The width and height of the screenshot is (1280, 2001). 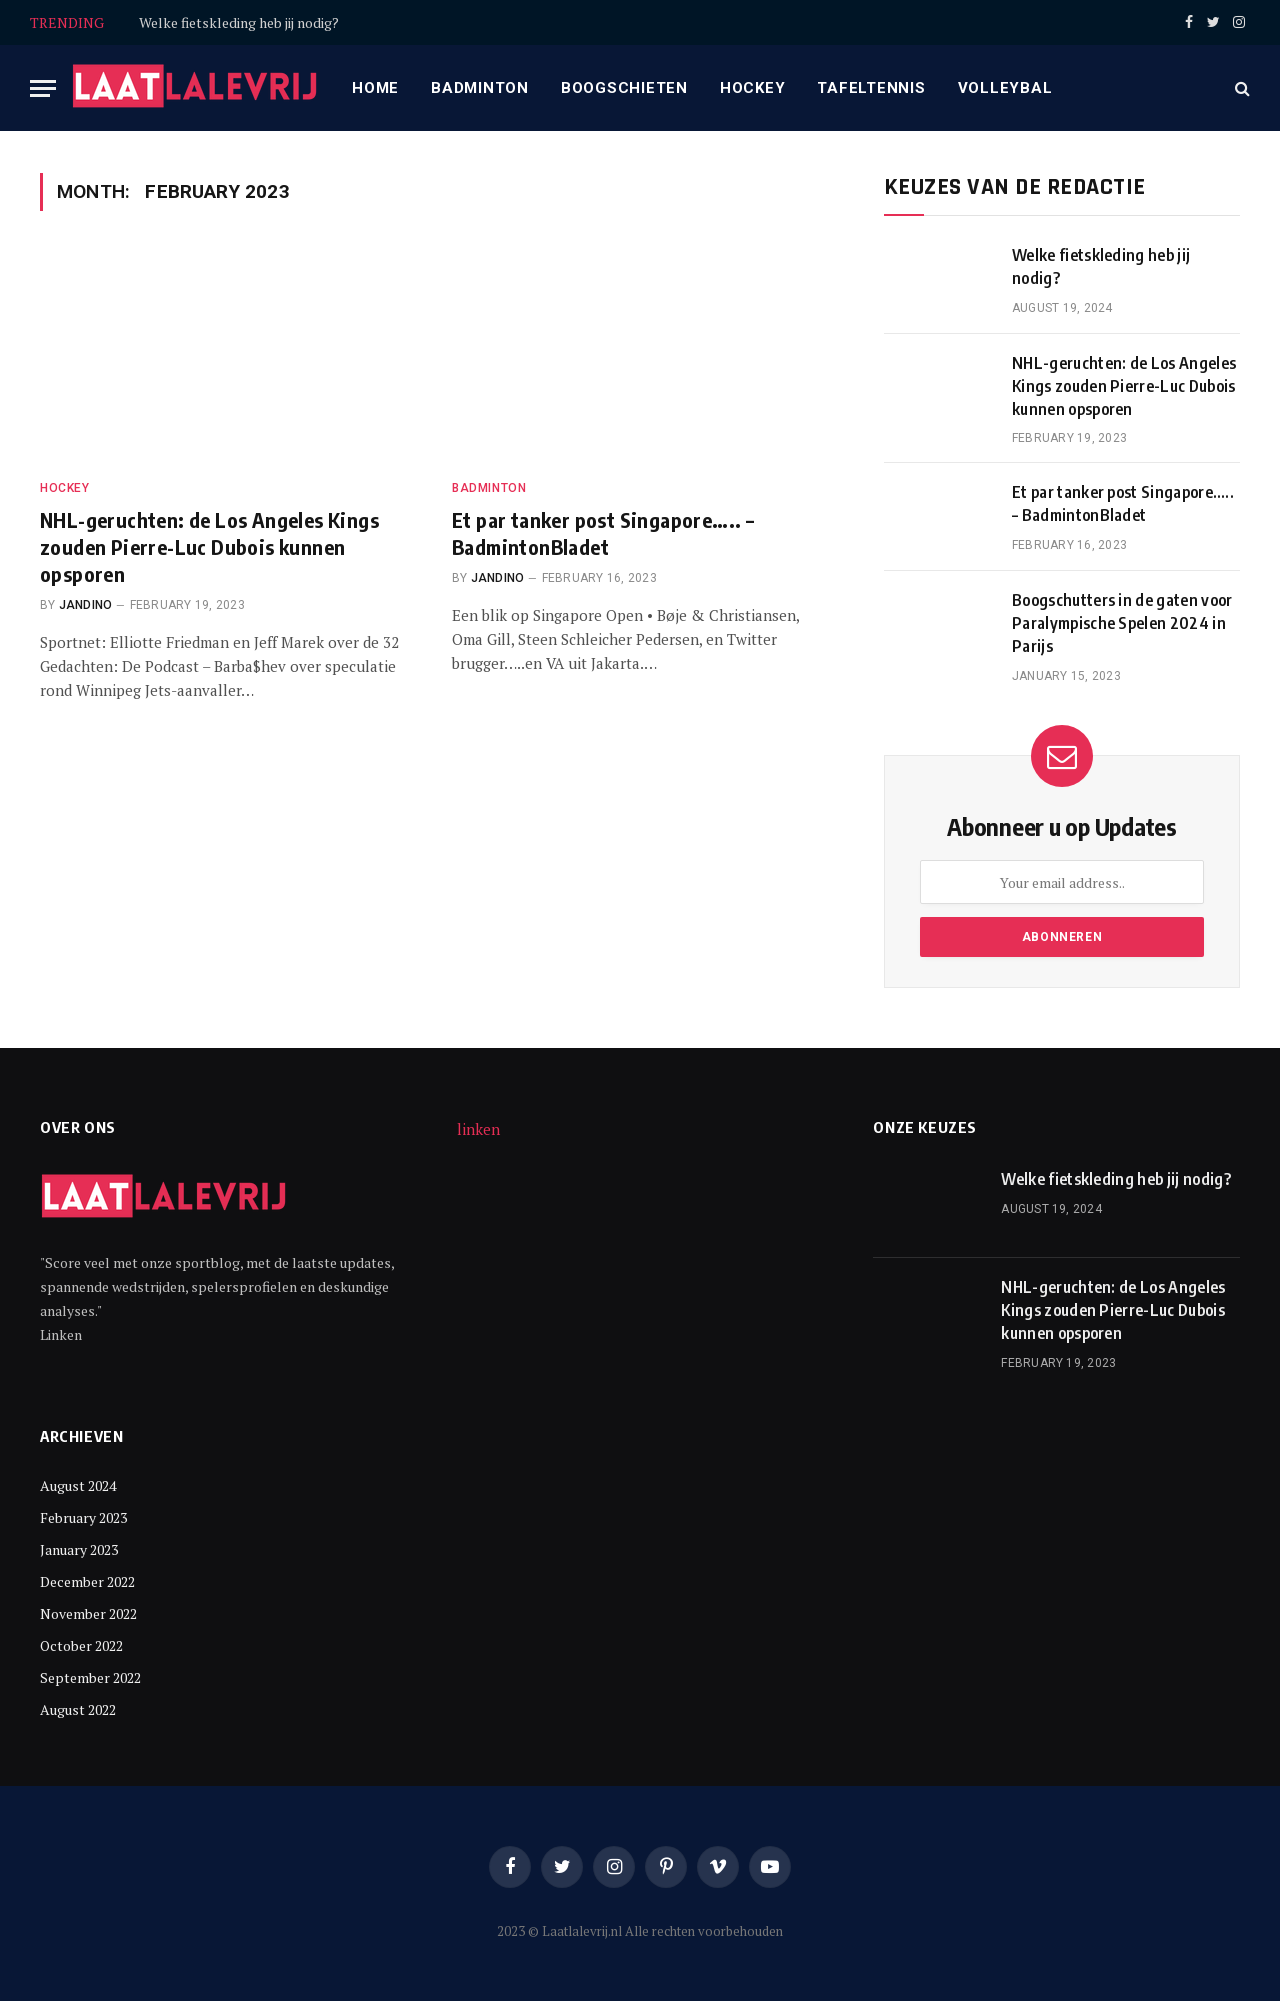 What do you see at coordinates (1122, 623) in the screenshot?
I see `Boogschutters in de gaten voor Paralympische Spelen 2024 in Parijs` at bounding box center [1122, 623].